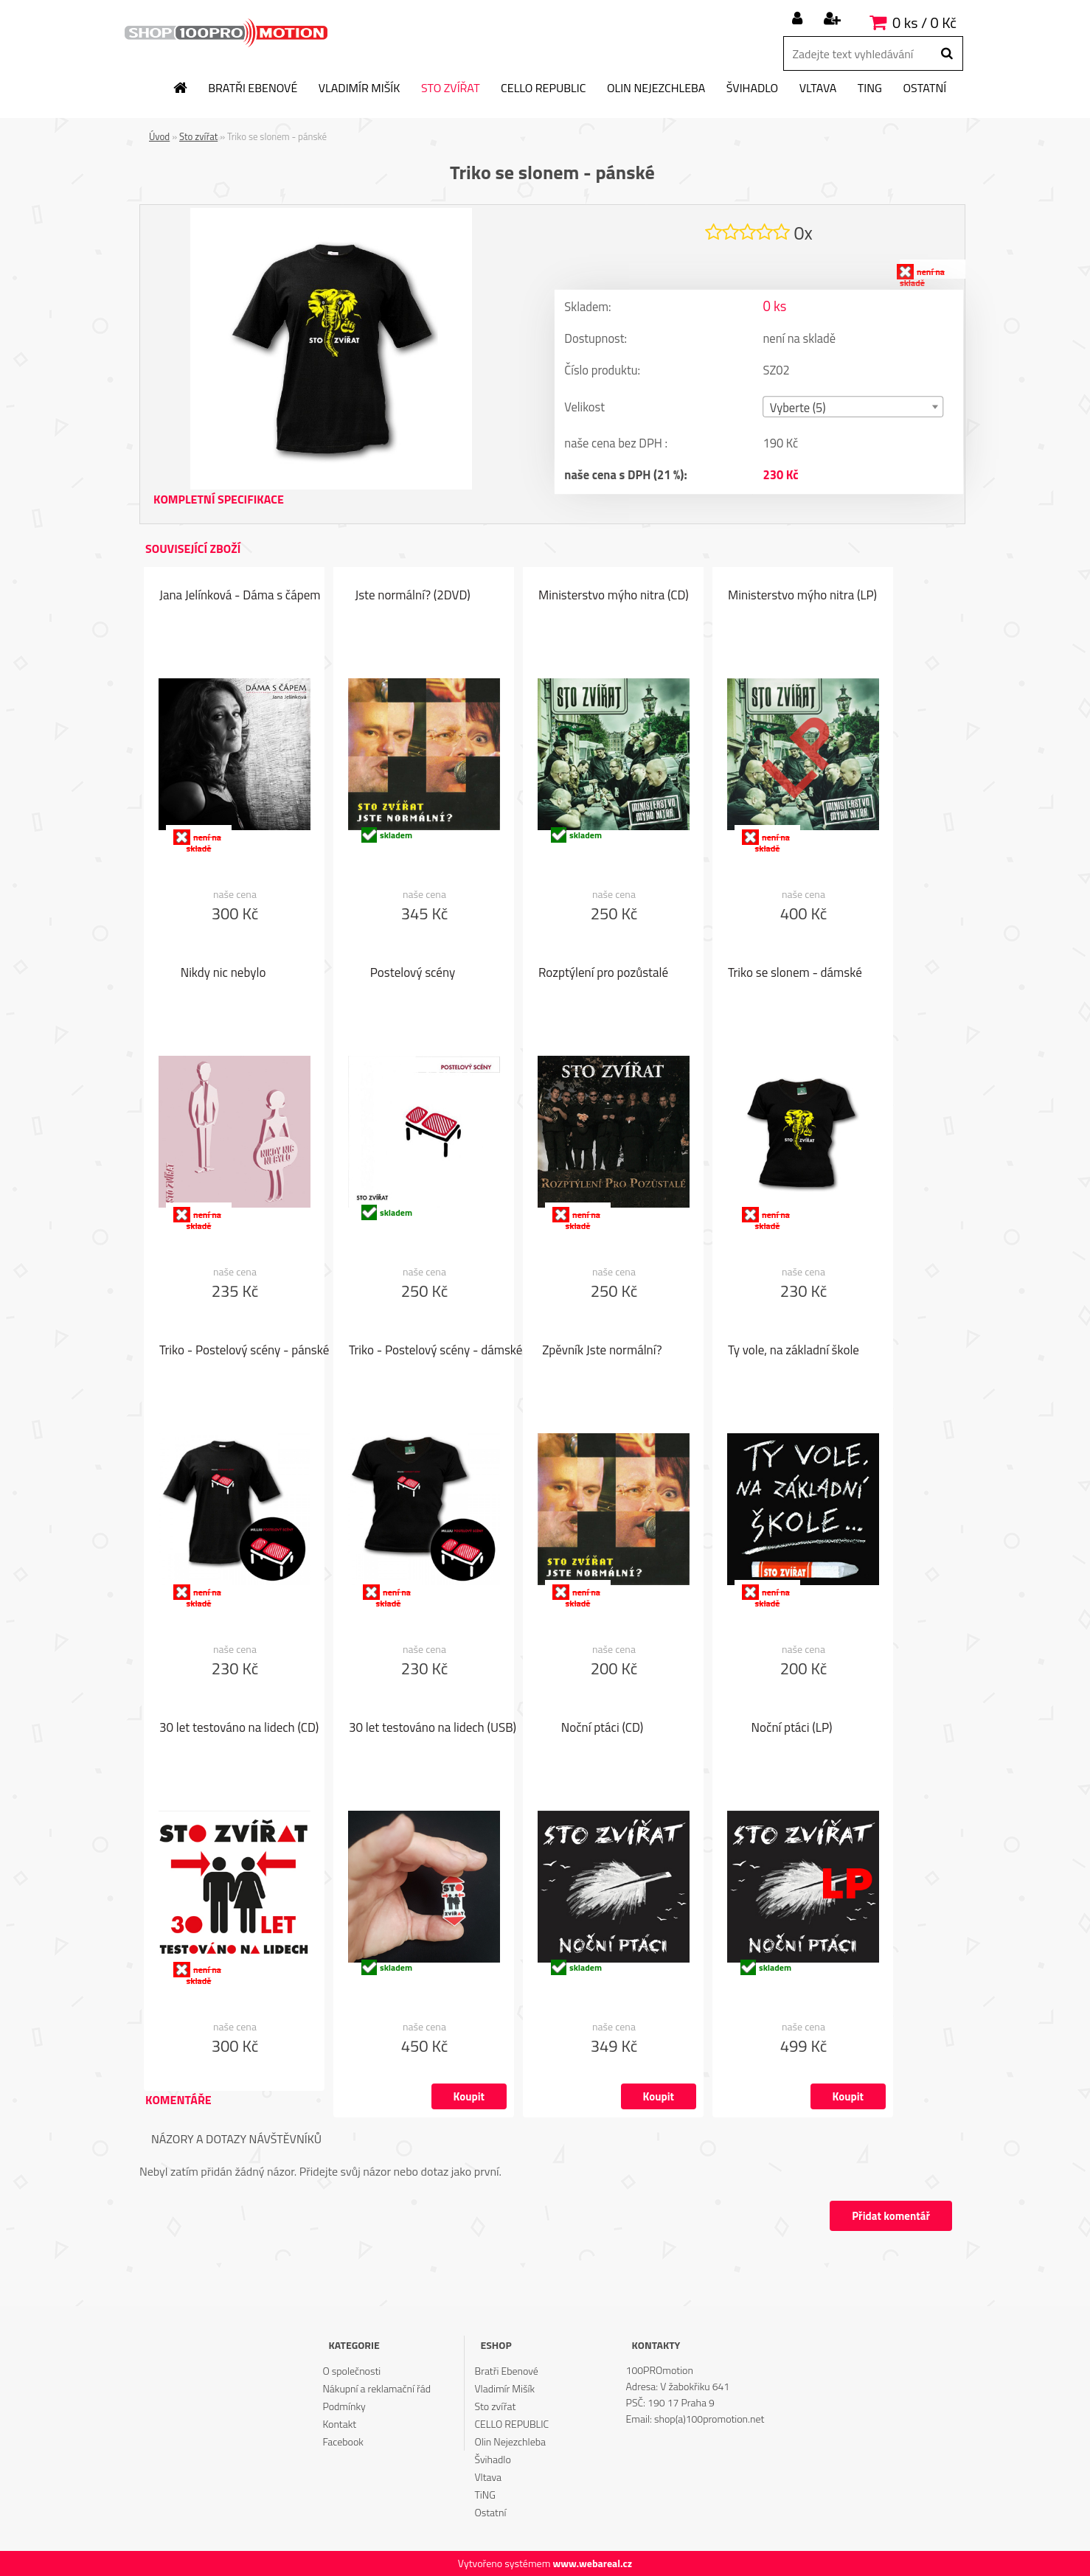  What do you see at coordinates (924, 22) in the screenshot?
I see `0 ks / 0 Kč` at bounding box center [924, 22].